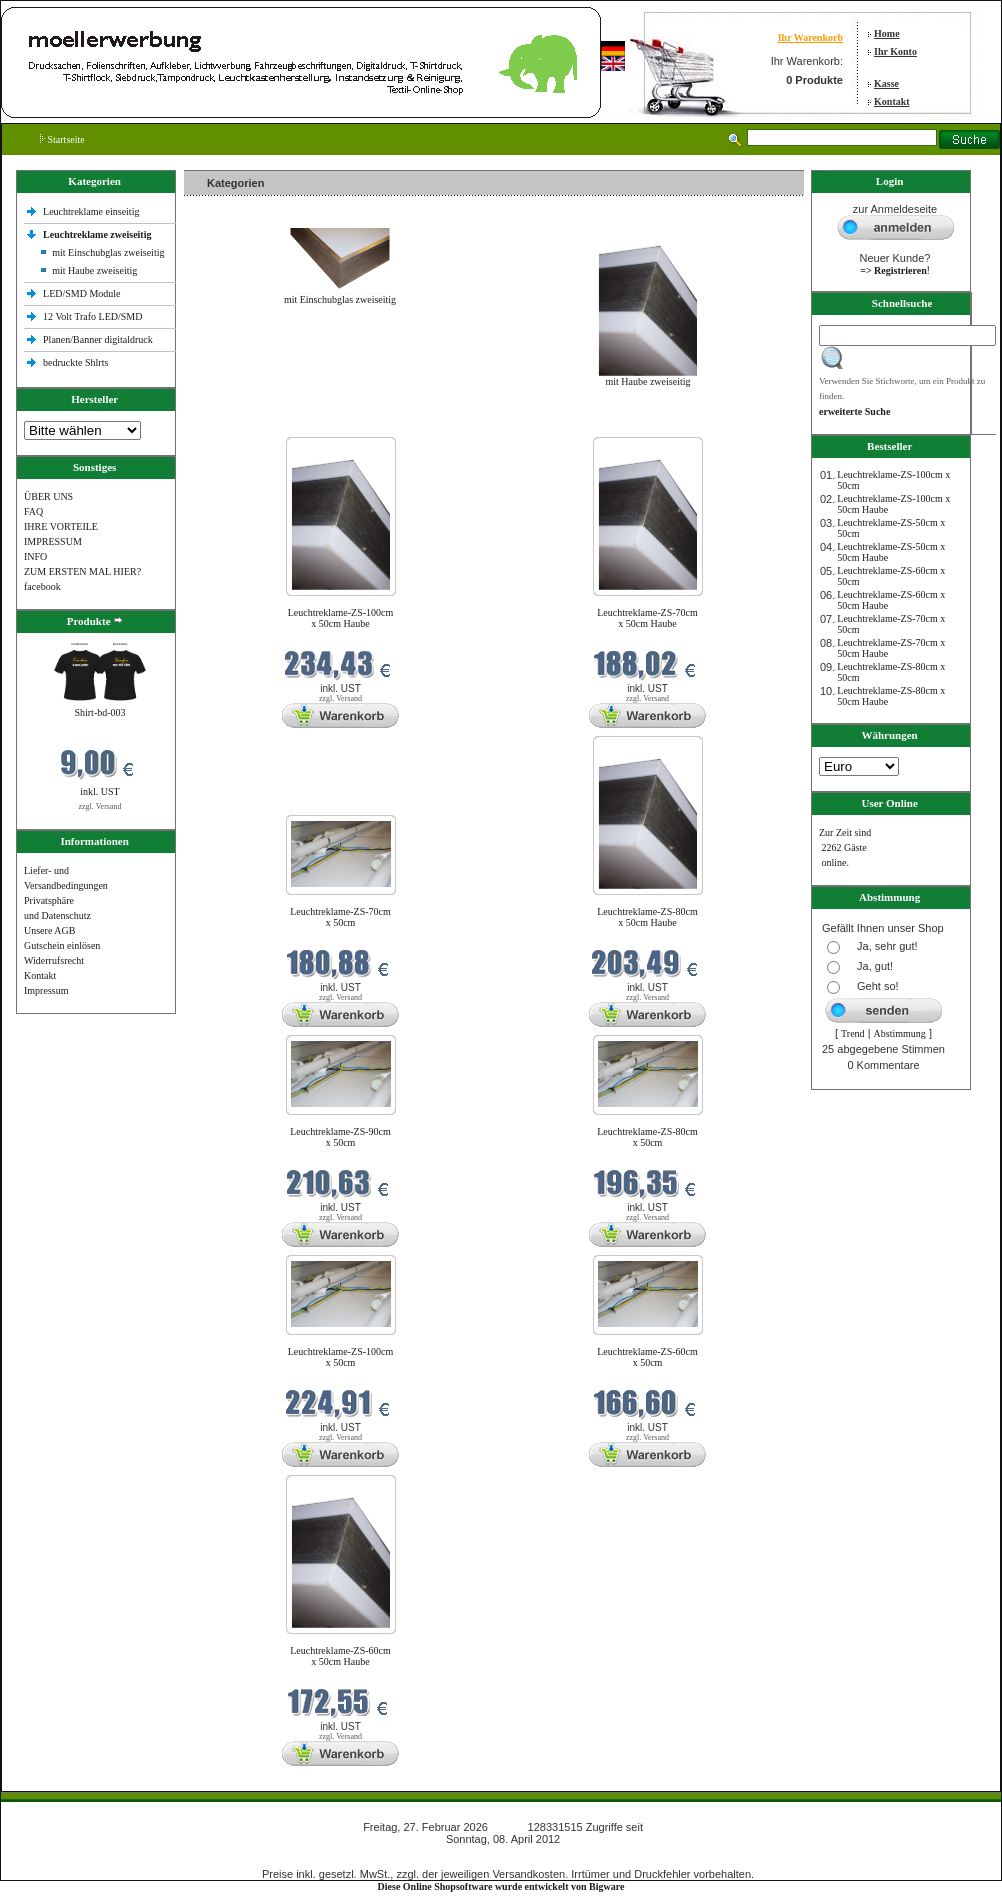  I want to click on Startseite, so click(62, 139).